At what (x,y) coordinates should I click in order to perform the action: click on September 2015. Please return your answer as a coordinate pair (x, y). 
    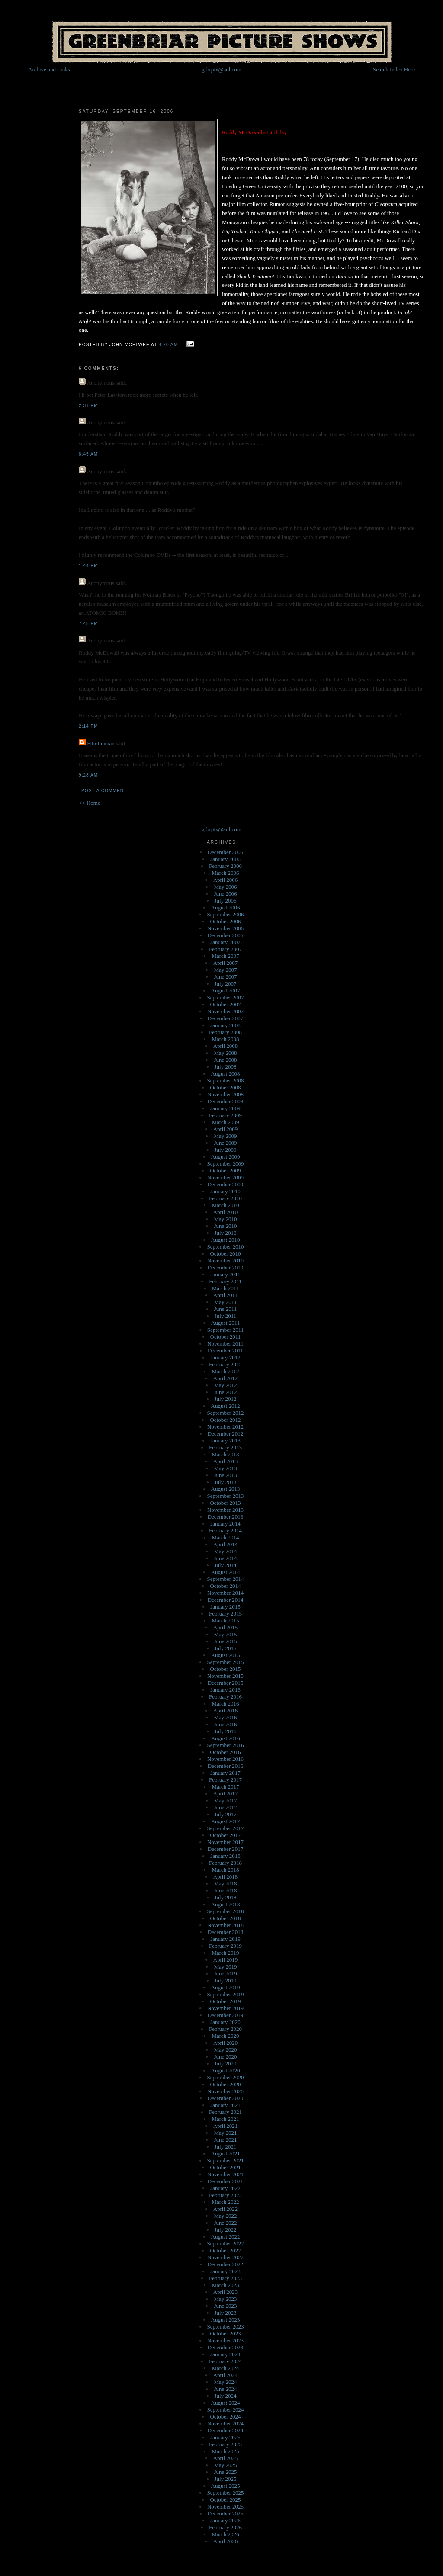
    Looking at the image, I should click on (225, 1662).